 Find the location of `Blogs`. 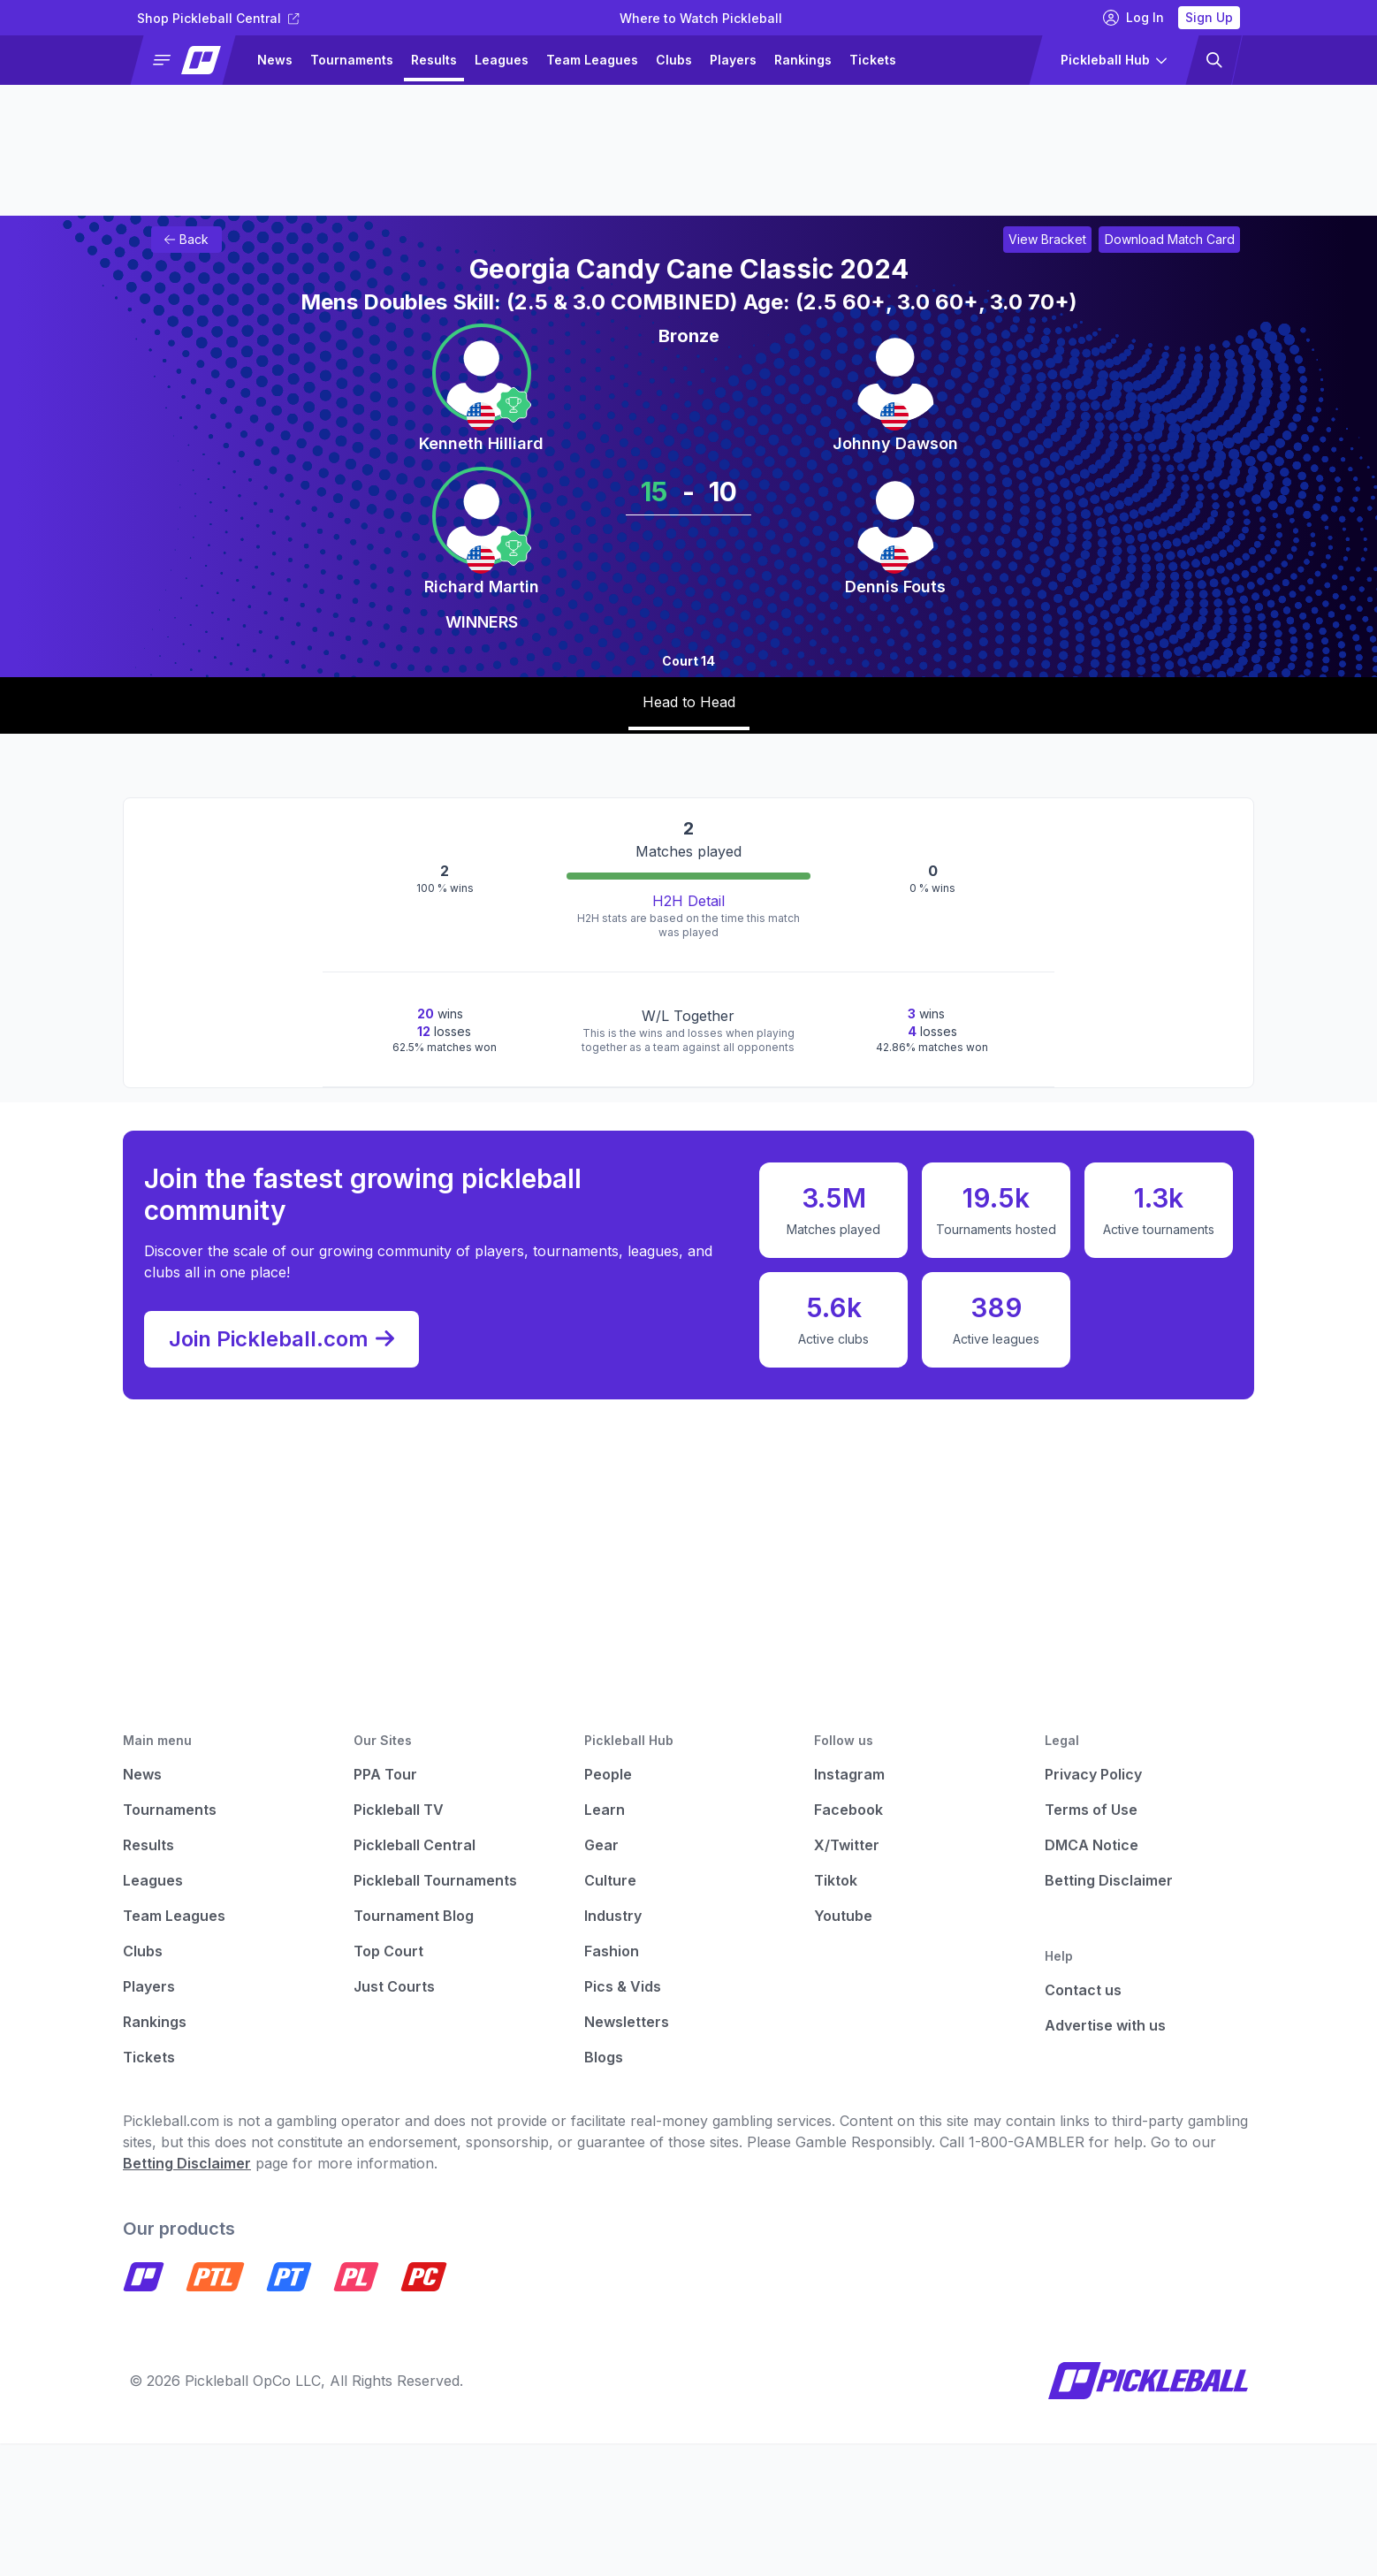

Blogs is located at coordinates (603, 2057).